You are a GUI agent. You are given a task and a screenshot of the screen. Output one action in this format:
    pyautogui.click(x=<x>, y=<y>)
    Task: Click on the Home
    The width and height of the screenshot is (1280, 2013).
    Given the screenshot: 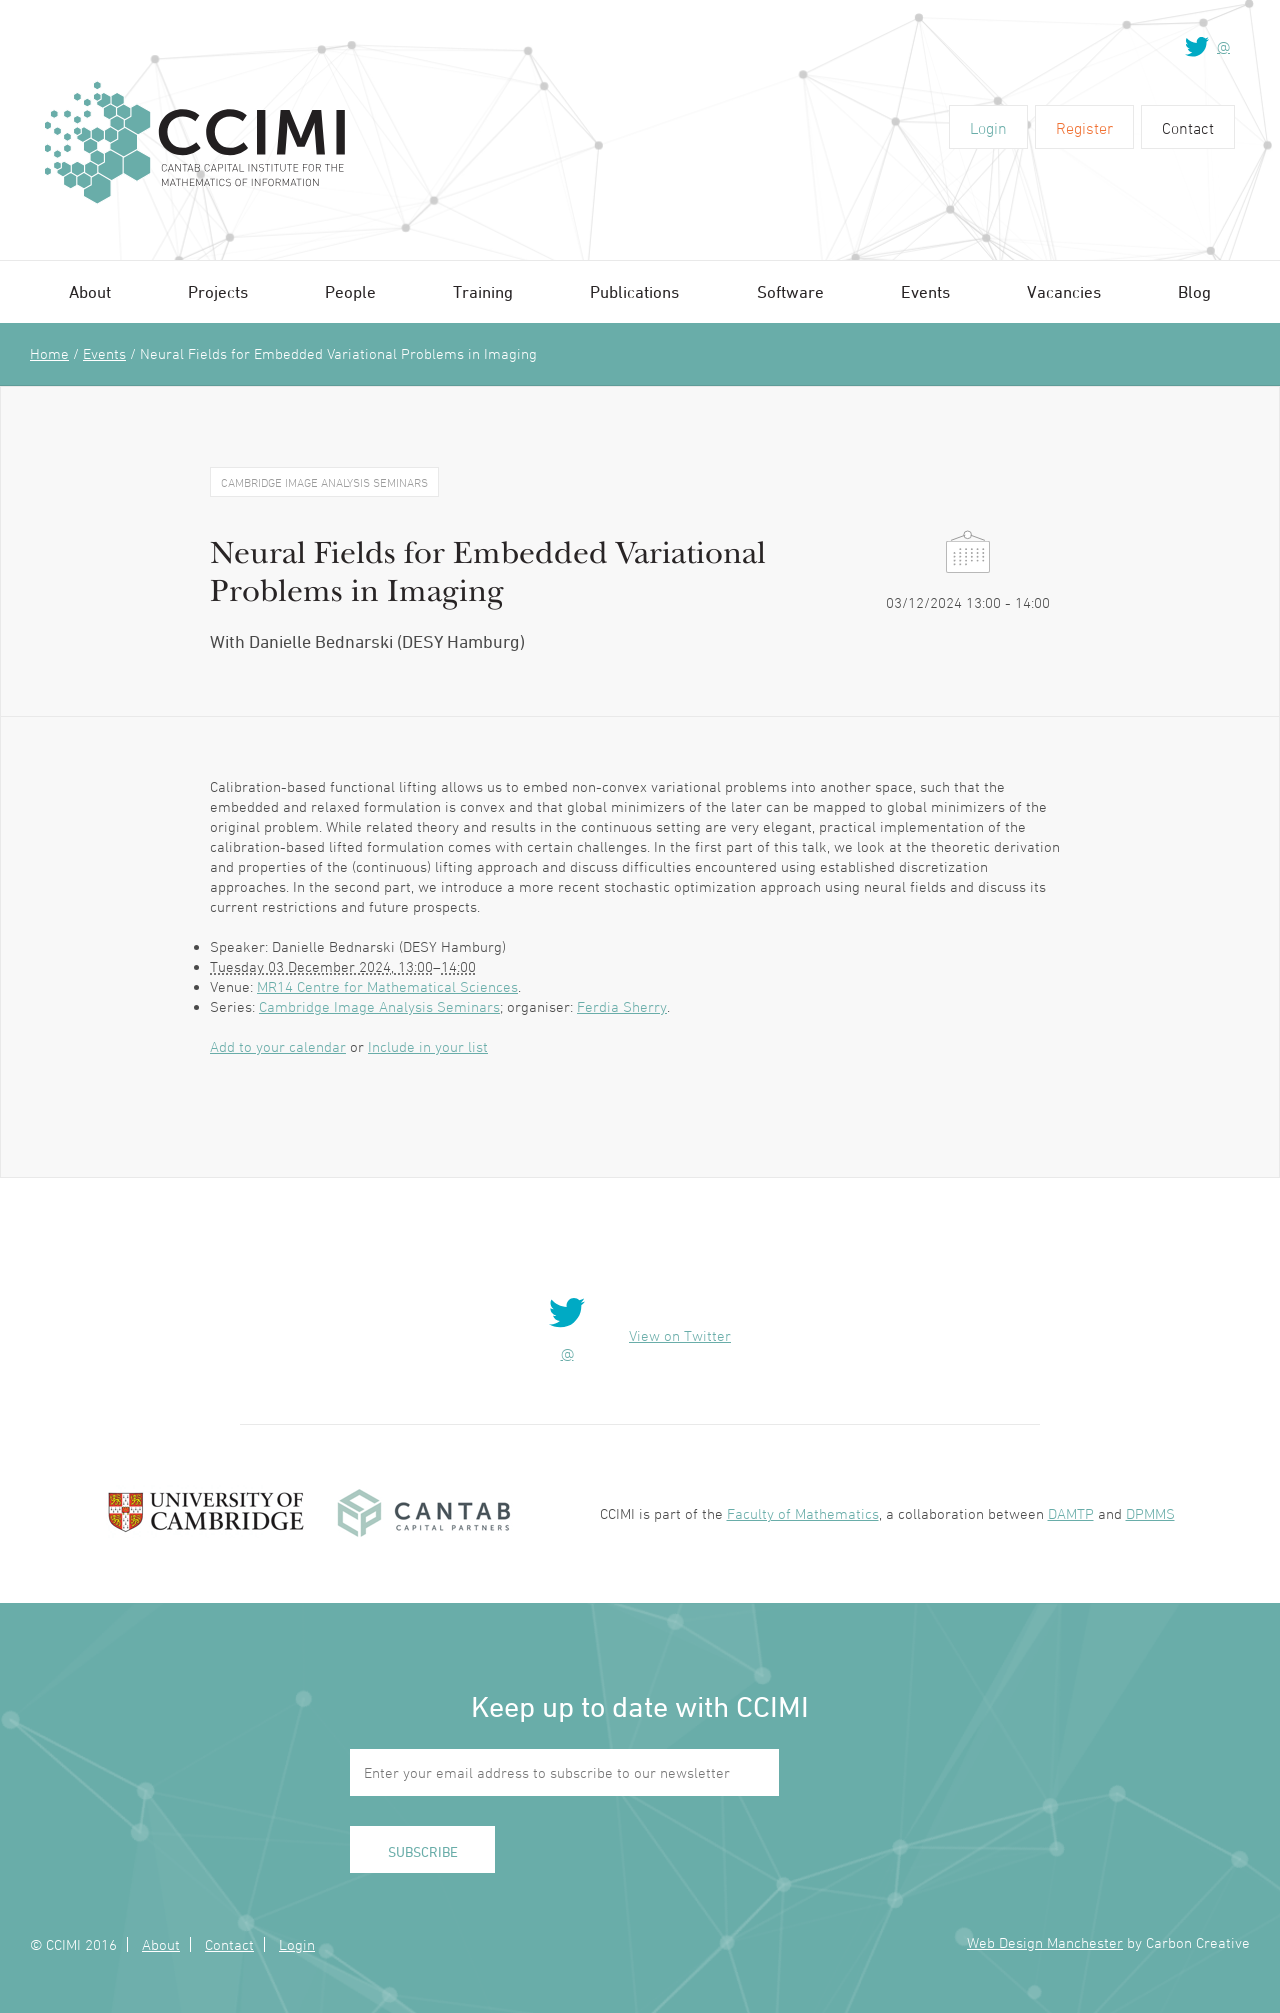 What is the action you would take?
    pyautogui.click(x=49, y=353)
    